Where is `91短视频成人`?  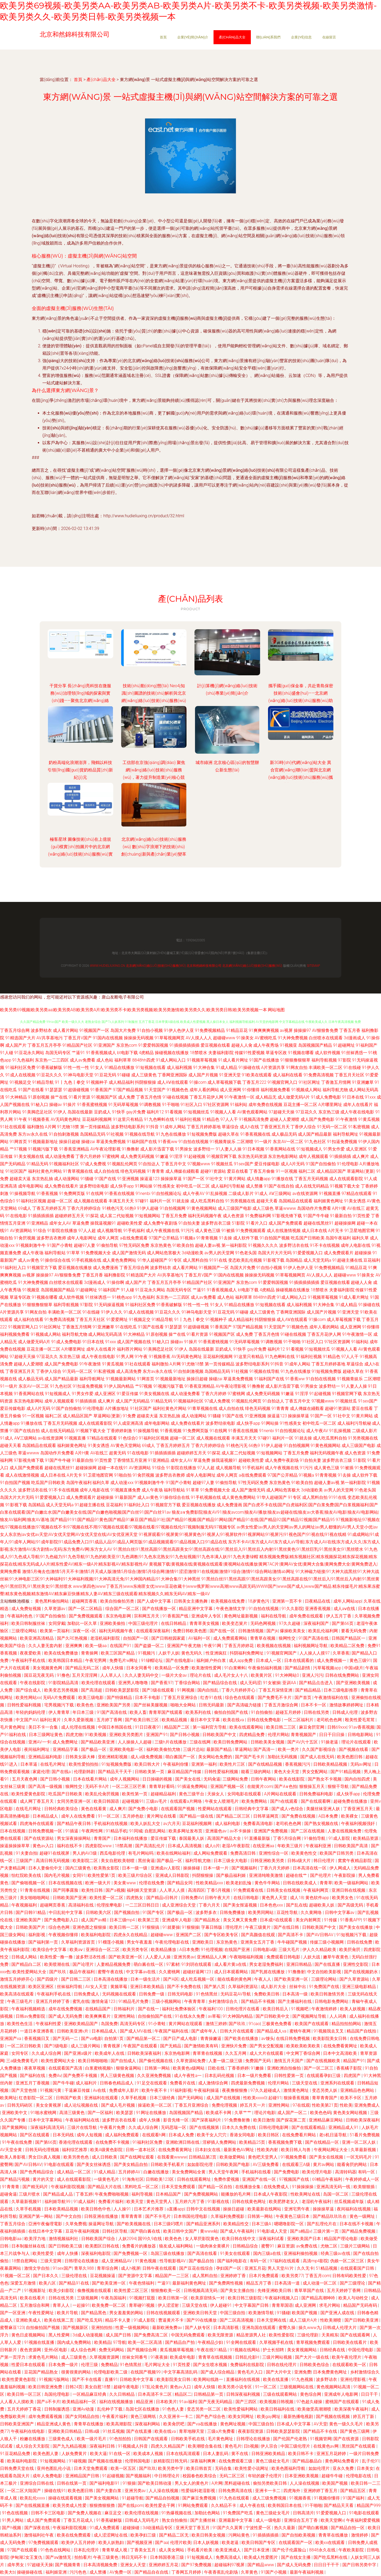
91短视频成人 is located at coordinates (309, 1149).